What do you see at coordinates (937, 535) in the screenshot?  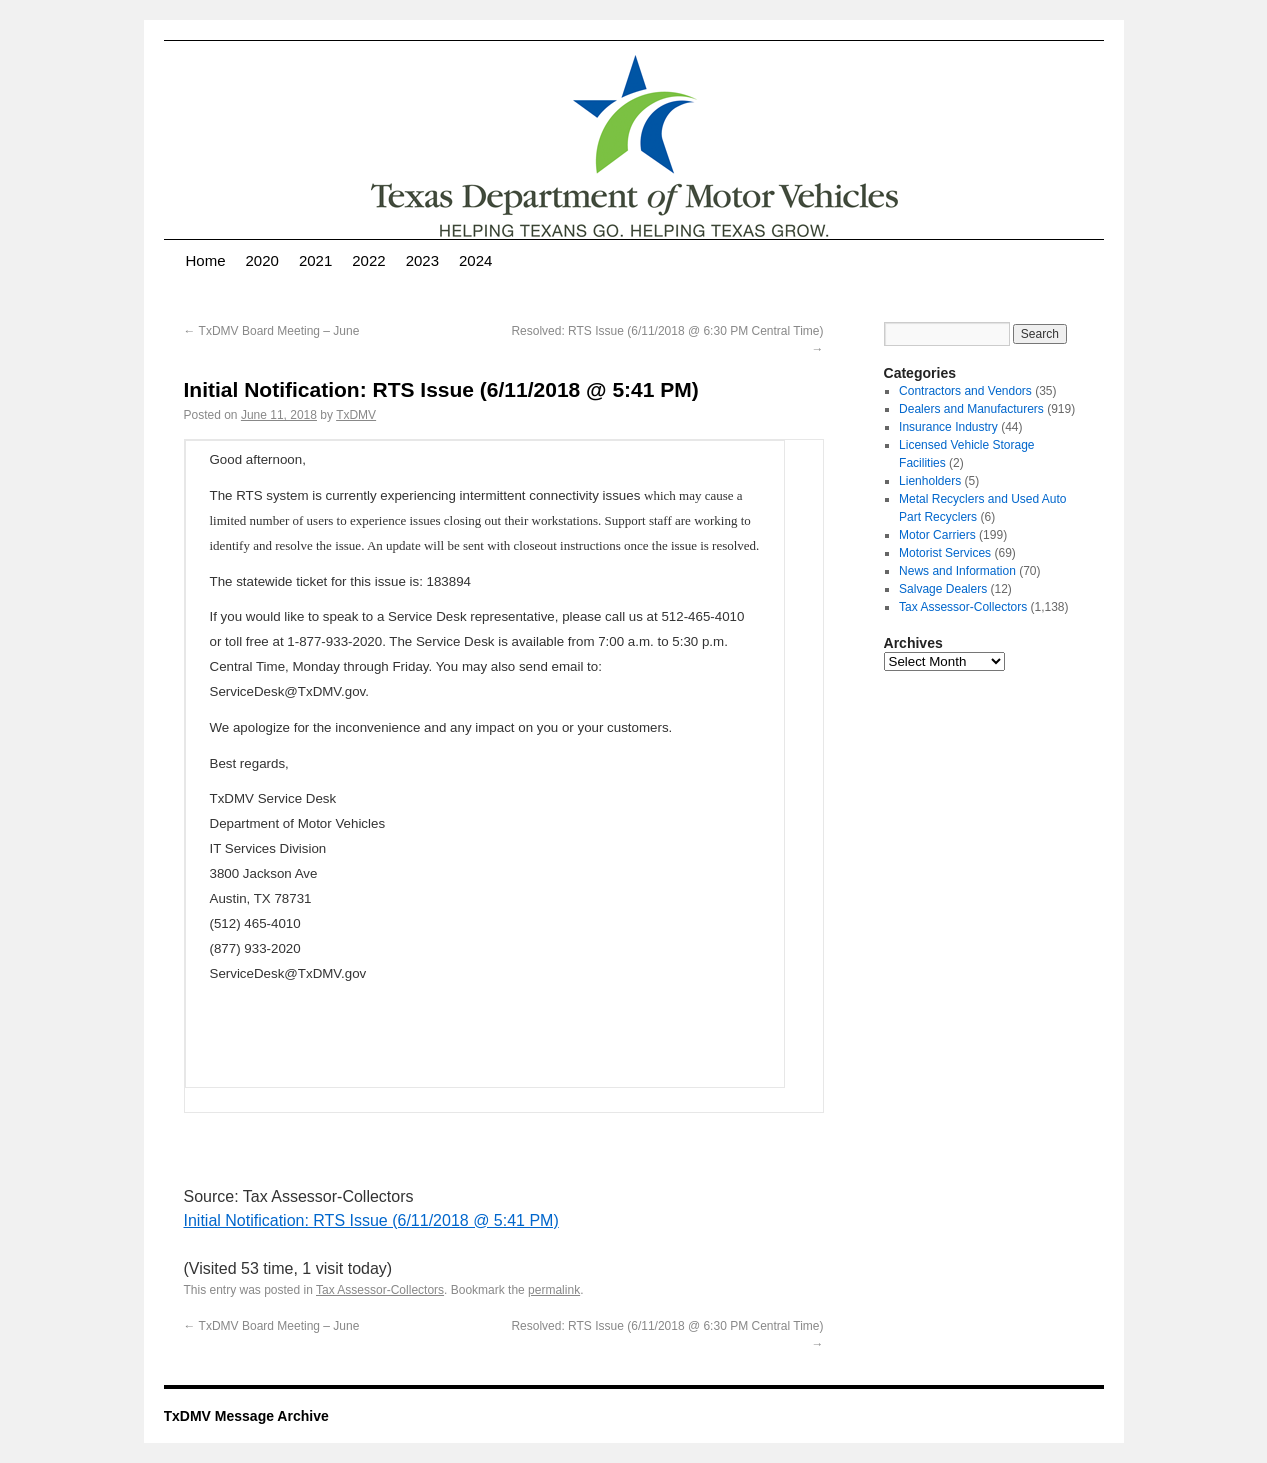 I see `Motor Carriers` at bounding box center [937, 535].